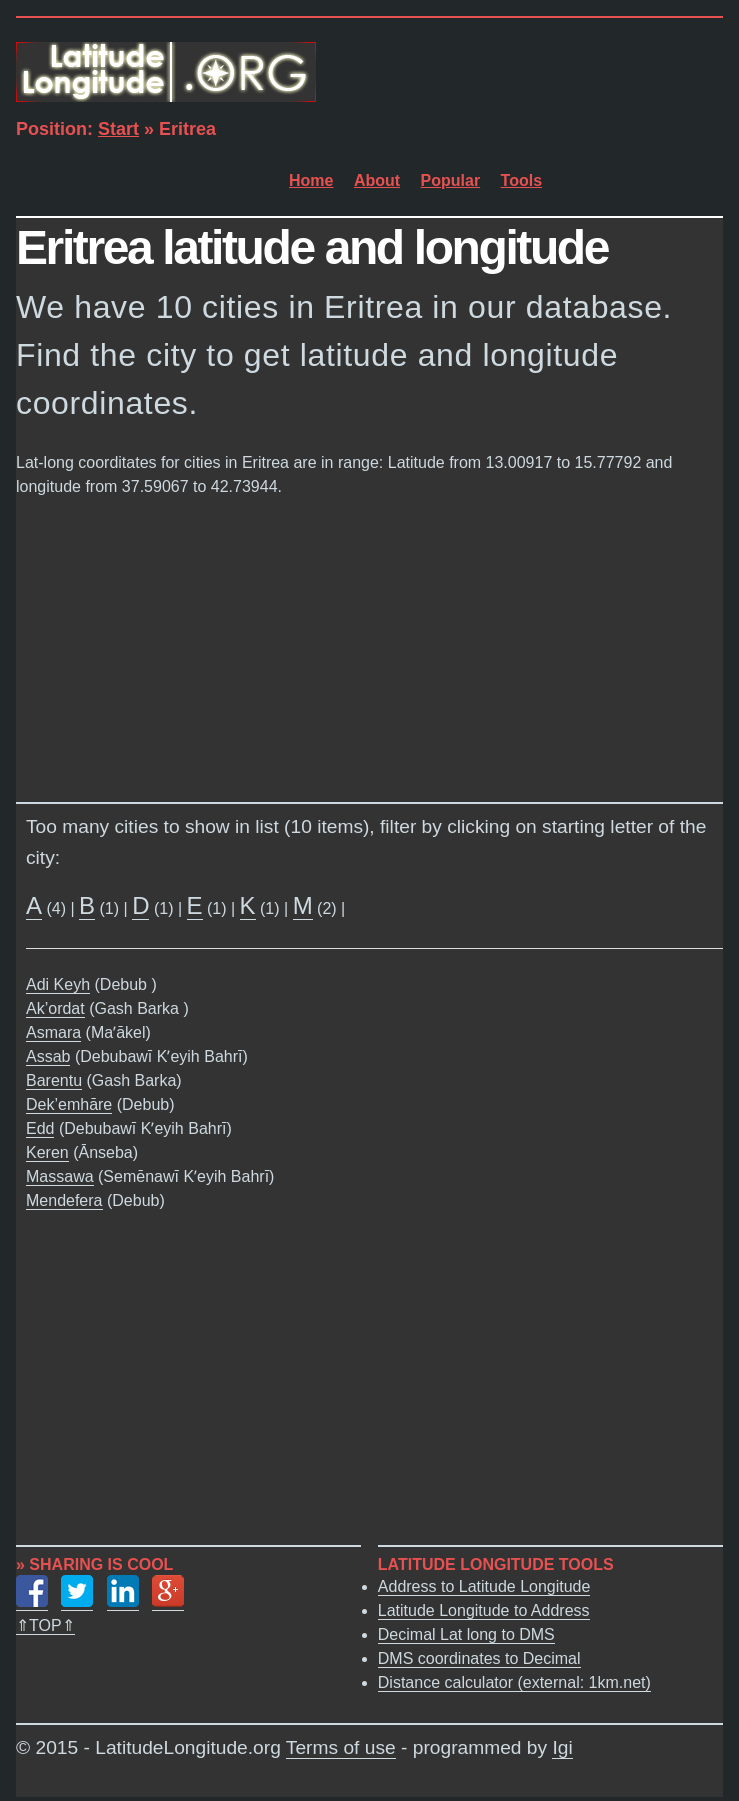  What do you see at coordinates (53, 1032) in the screenshot?
I see `Asmara` at bounding box center [53, 1032].